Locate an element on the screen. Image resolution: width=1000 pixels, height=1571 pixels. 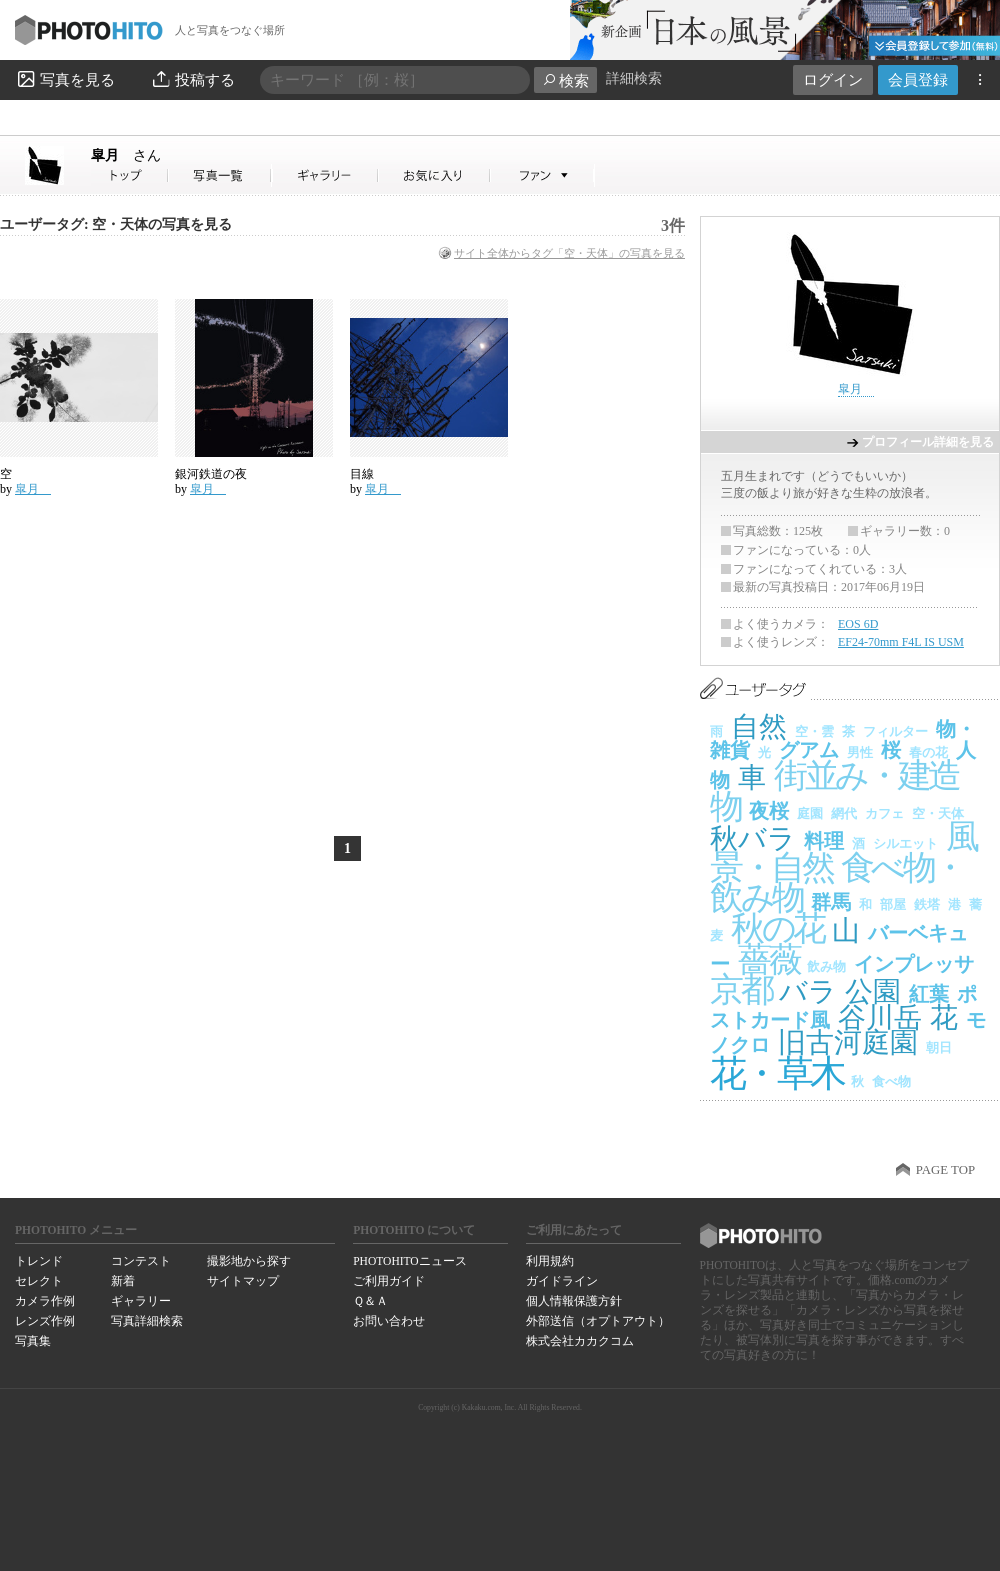
皐月 さんのファン is located at coordinates (542, 175).